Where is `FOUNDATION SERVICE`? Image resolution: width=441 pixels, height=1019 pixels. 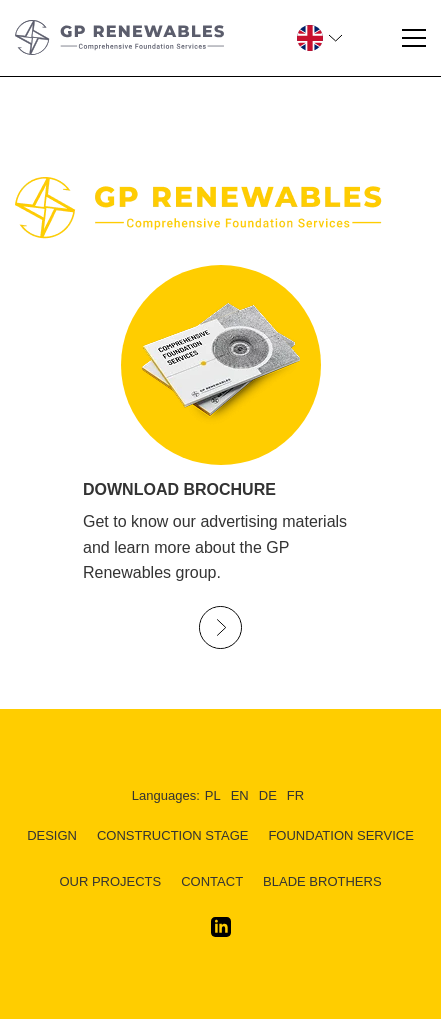 FOUNDATION SERVICE is located at coordinates (340, 835).